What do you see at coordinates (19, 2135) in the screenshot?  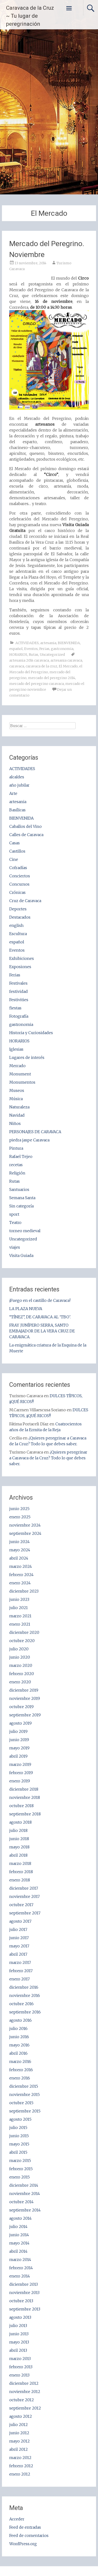 I see `junio 2015` at bounding box center [19, 2135].